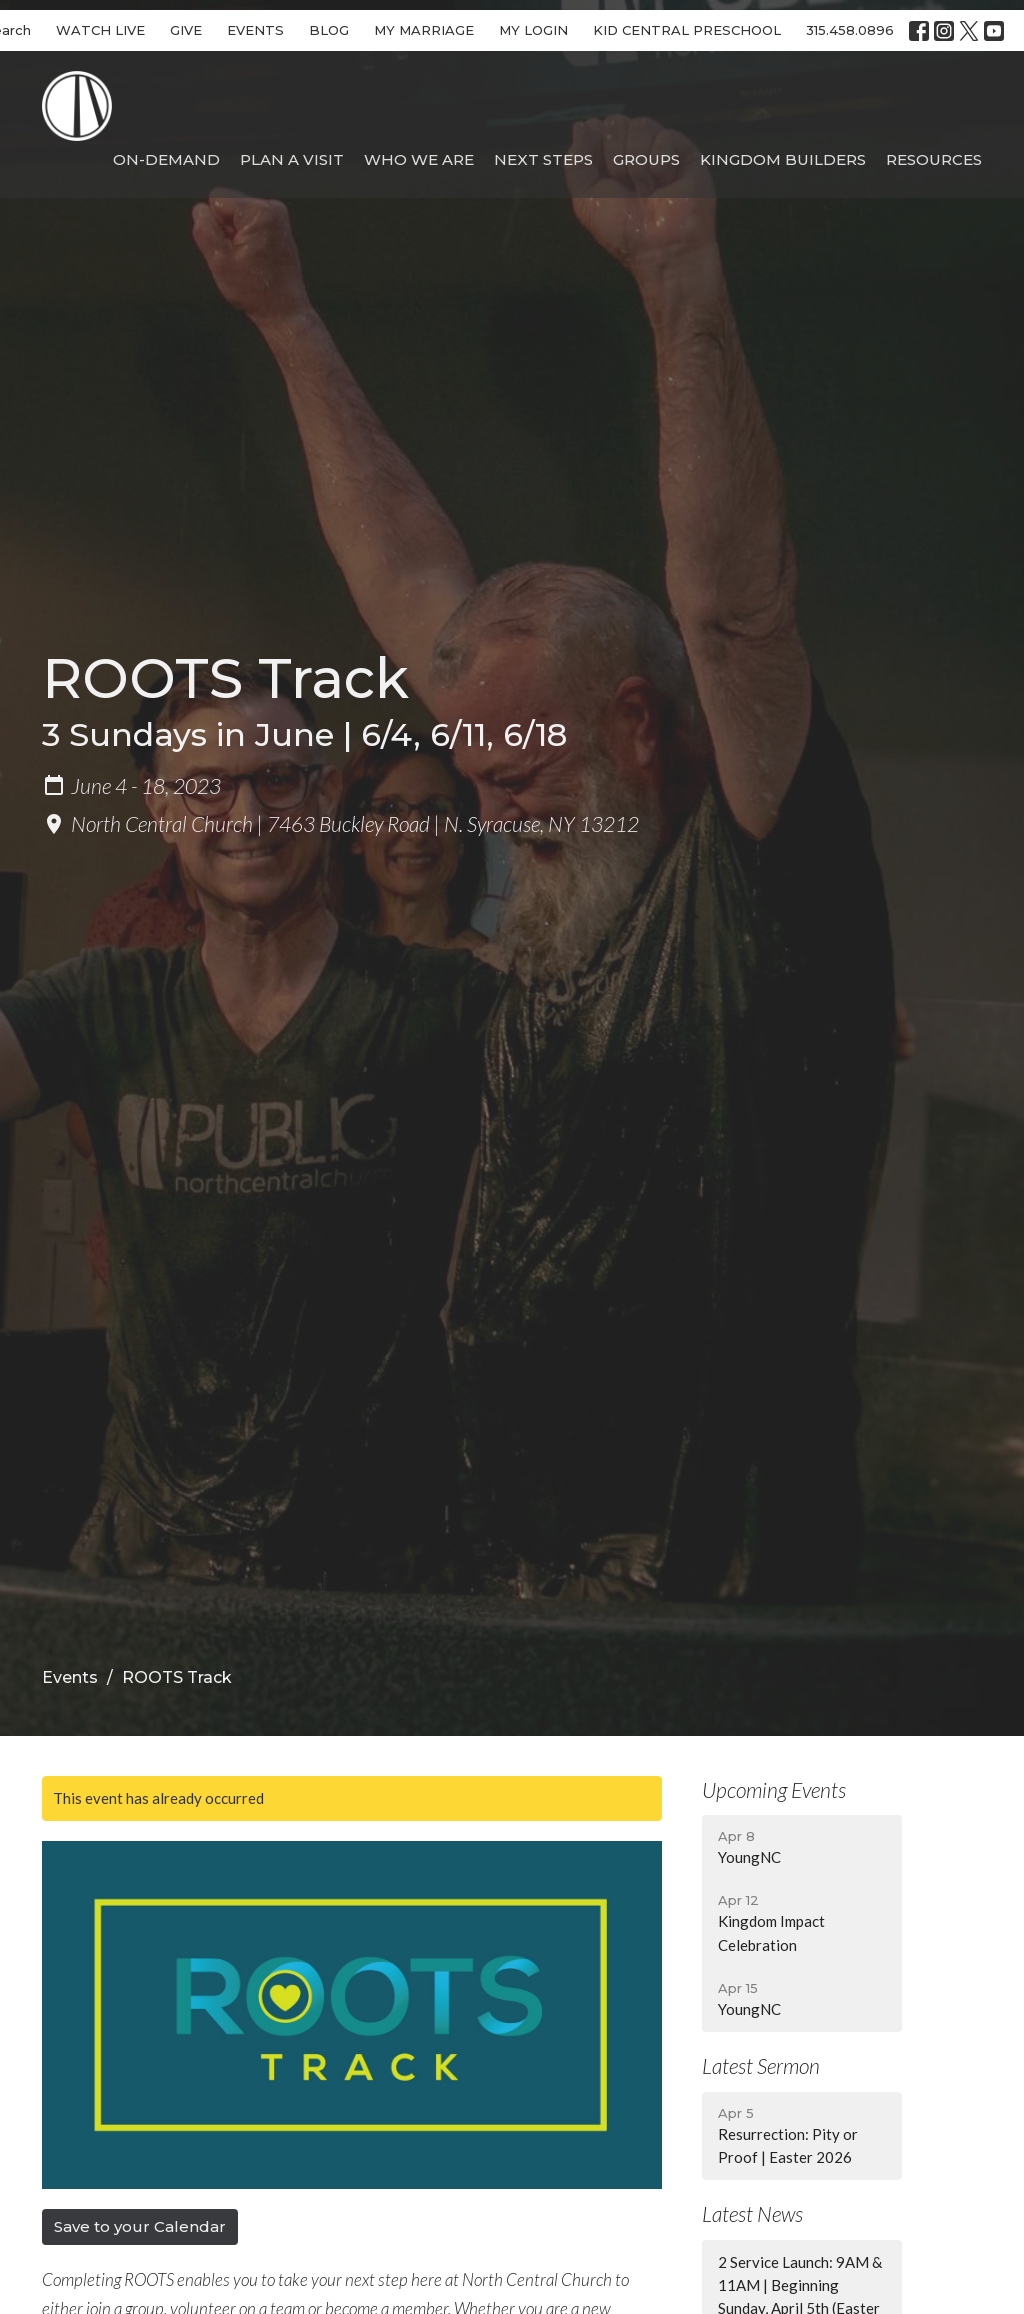  Describe the element at coordinates (850, 30) in the screenshot. I see `315.458.0896` at that location.